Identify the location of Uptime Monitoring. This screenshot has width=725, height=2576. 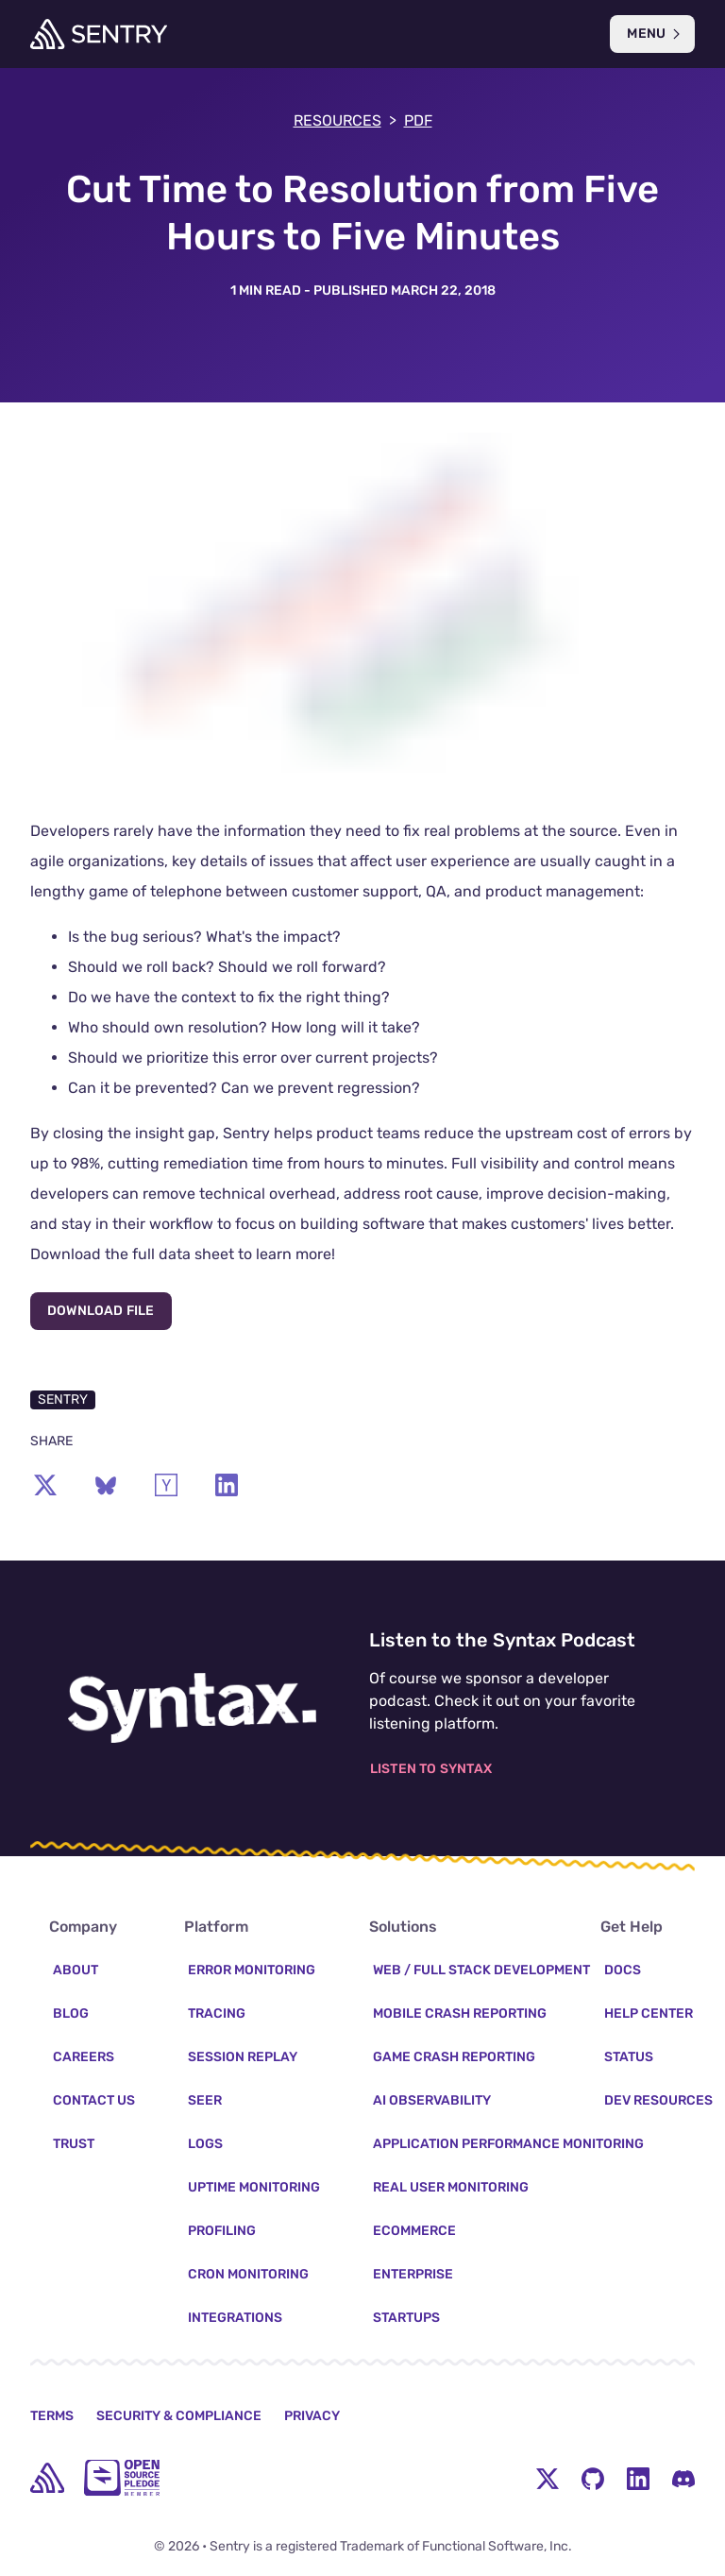
(254, 2187).